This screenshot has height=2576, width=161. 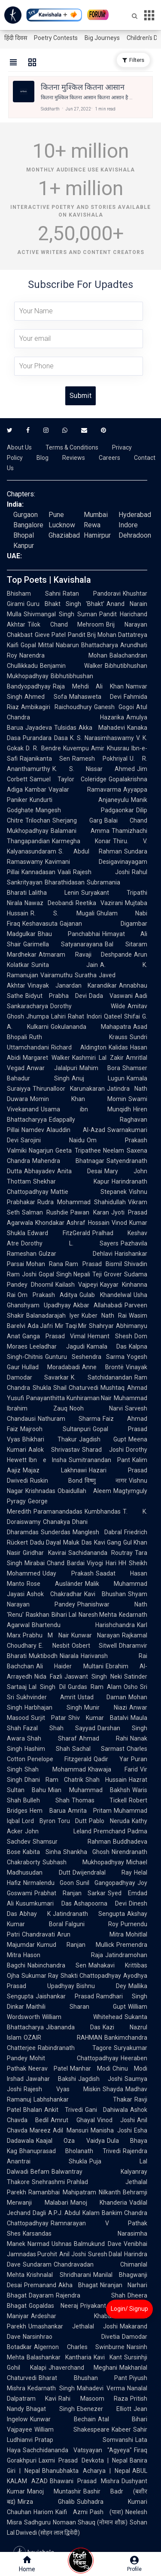 I want to click on Ramesh Pokhriyal, so click(x=99, y=758).